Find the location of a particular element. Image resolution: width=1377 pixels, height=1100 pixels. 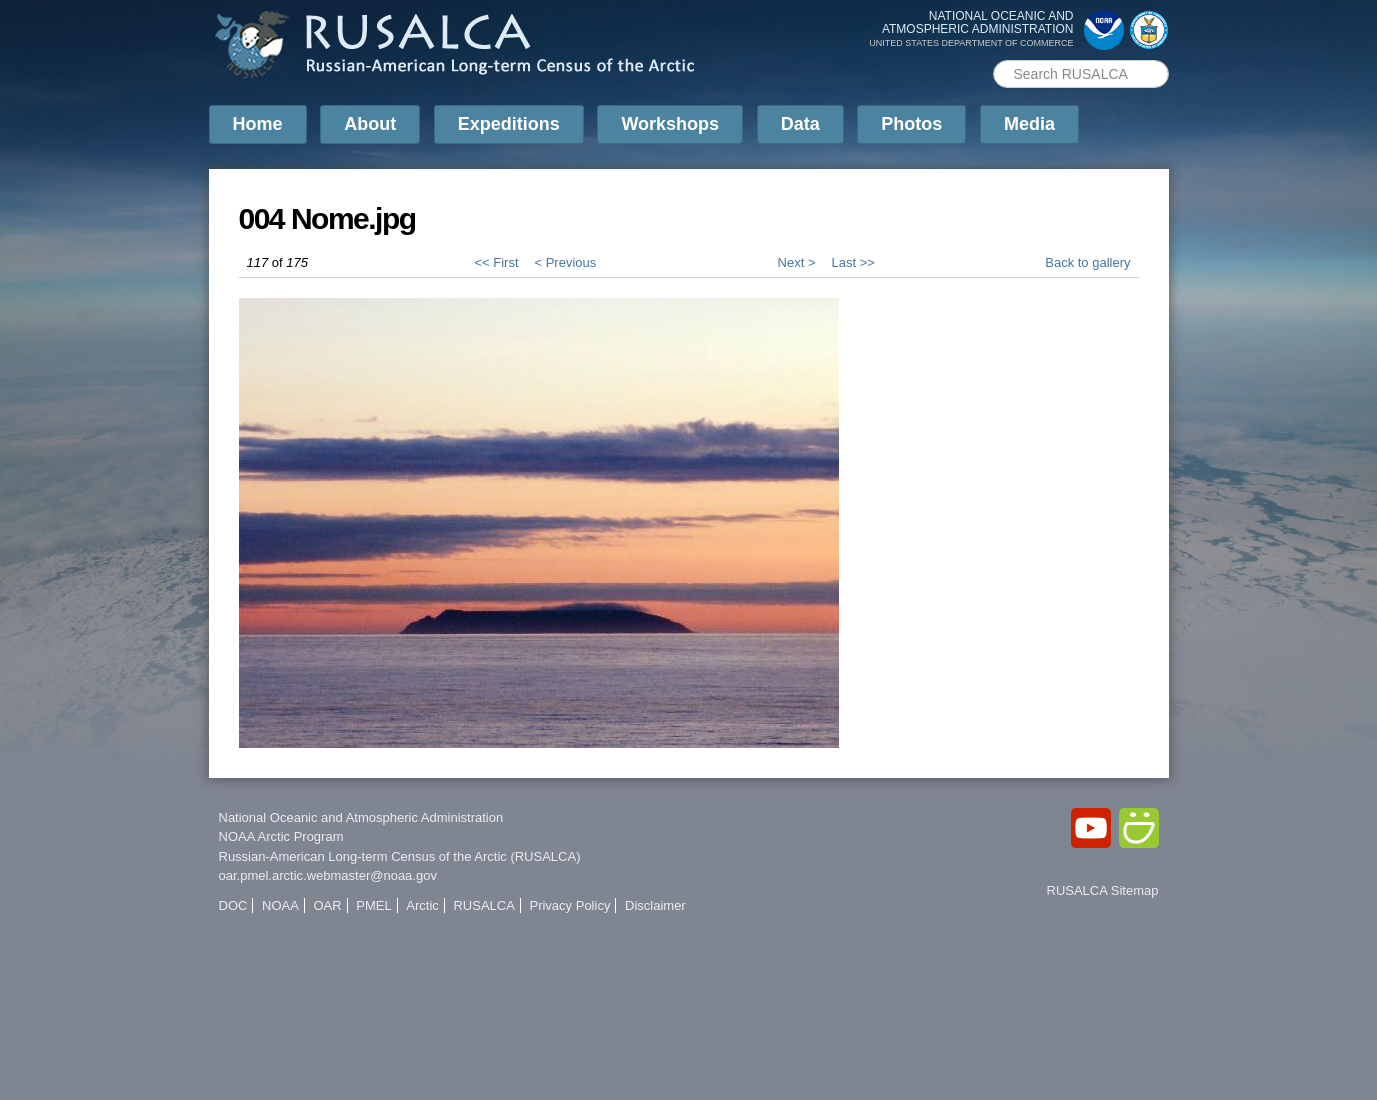

Media is located at coordinates (1029, 124).